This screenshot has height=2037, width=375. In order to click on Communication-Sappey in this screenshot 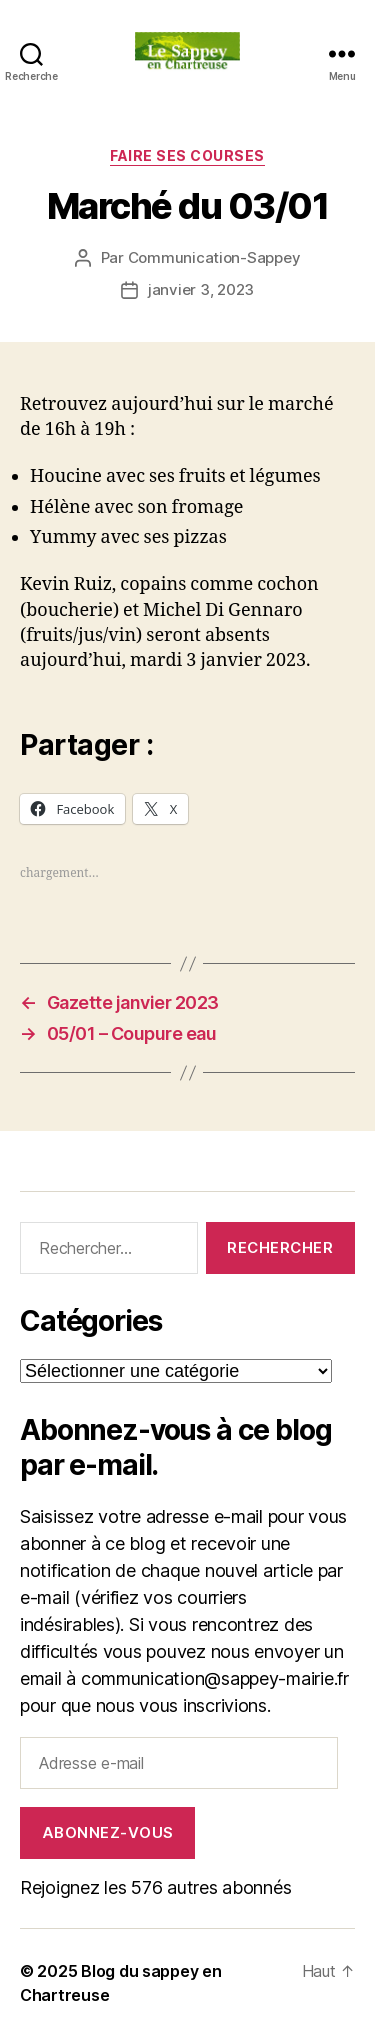, I will do `click(214, 257)`.